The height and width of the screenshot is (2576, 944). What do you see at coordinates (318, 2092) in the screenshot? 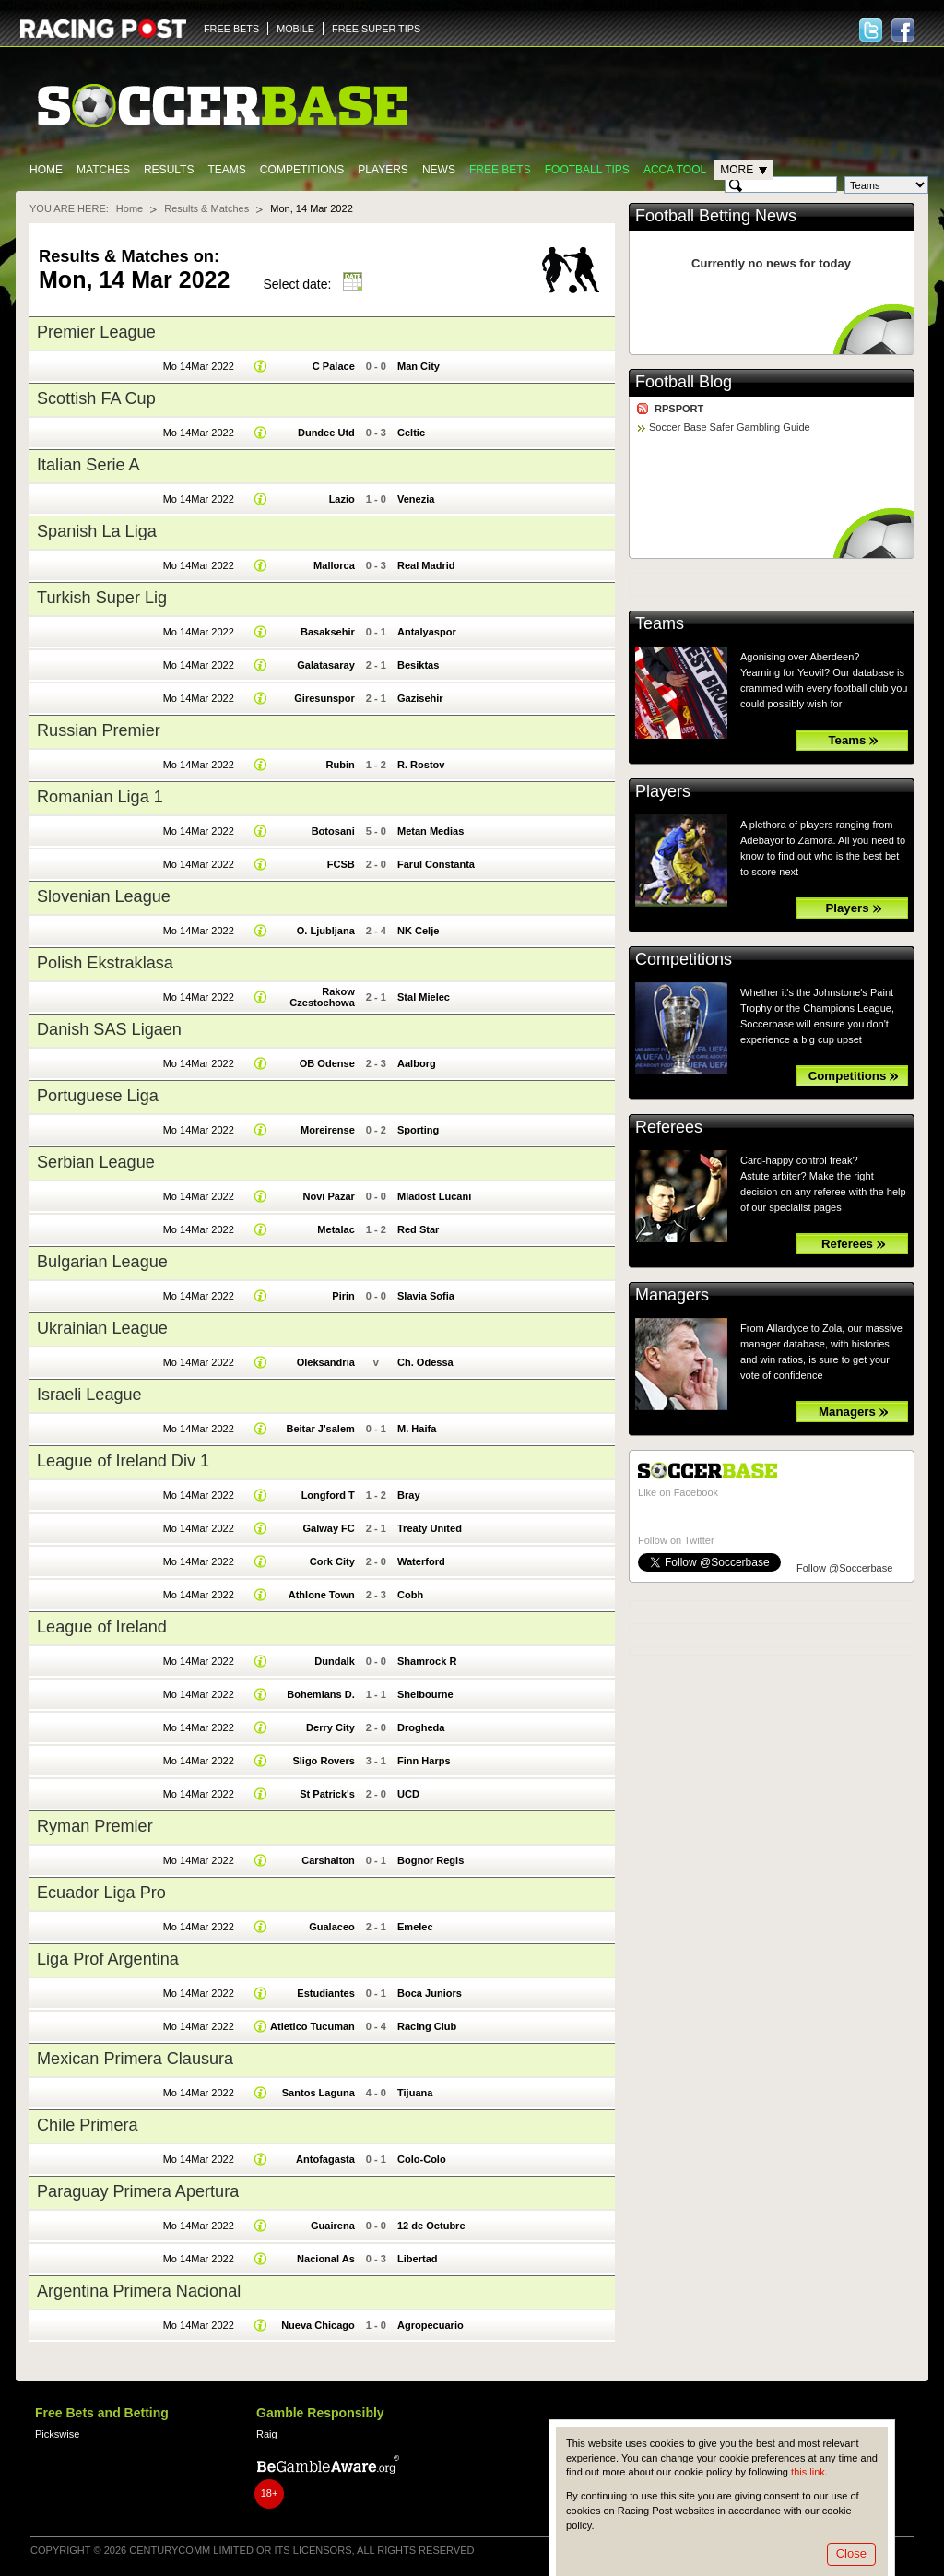
I see `Santos Laguna` at bounding box center [318, 2092].